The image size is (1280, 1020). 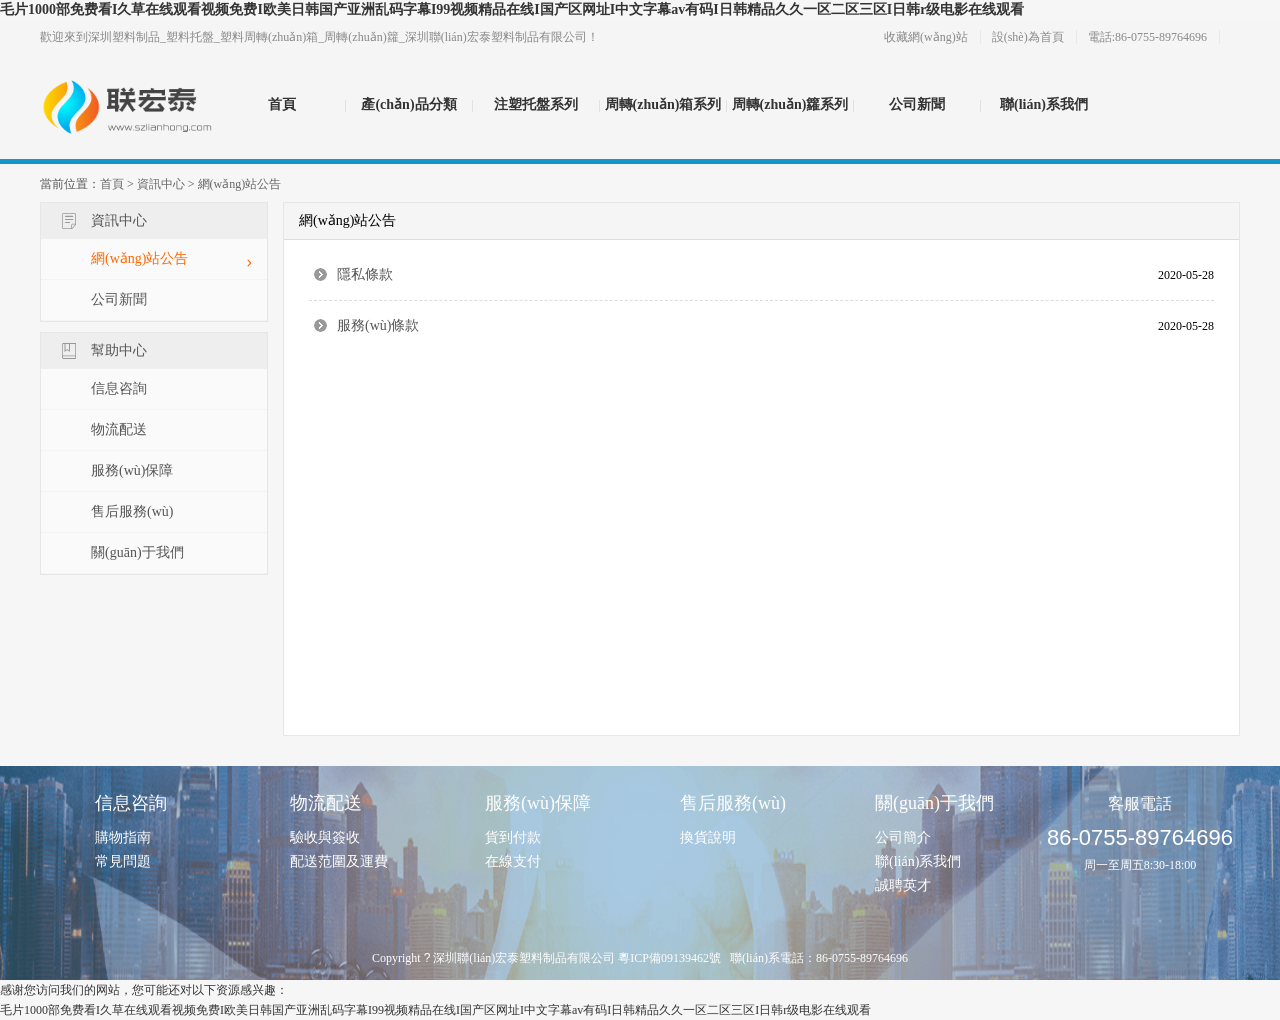 I want to click on 聯(lián)系我們, so click(x=1044, y=104).